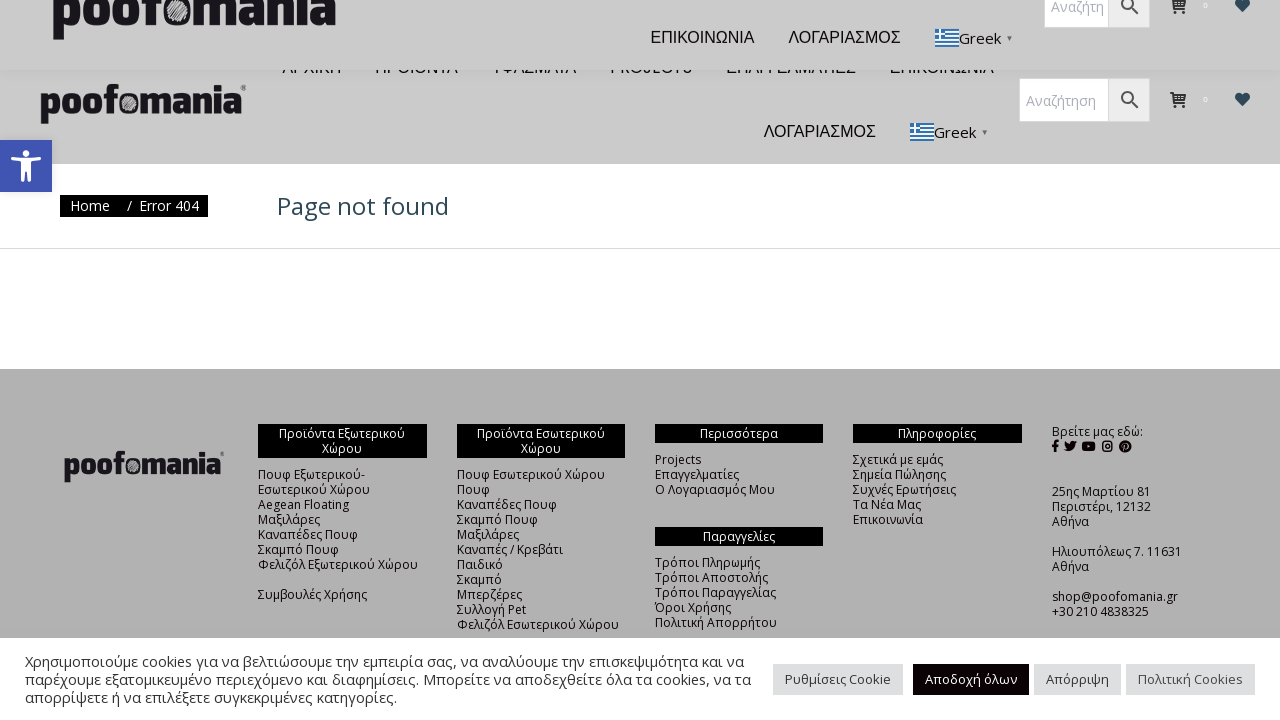  Describe the element at coordinates (289, 483) in the screenshot. I see `Μαξιλάρες` at that location.